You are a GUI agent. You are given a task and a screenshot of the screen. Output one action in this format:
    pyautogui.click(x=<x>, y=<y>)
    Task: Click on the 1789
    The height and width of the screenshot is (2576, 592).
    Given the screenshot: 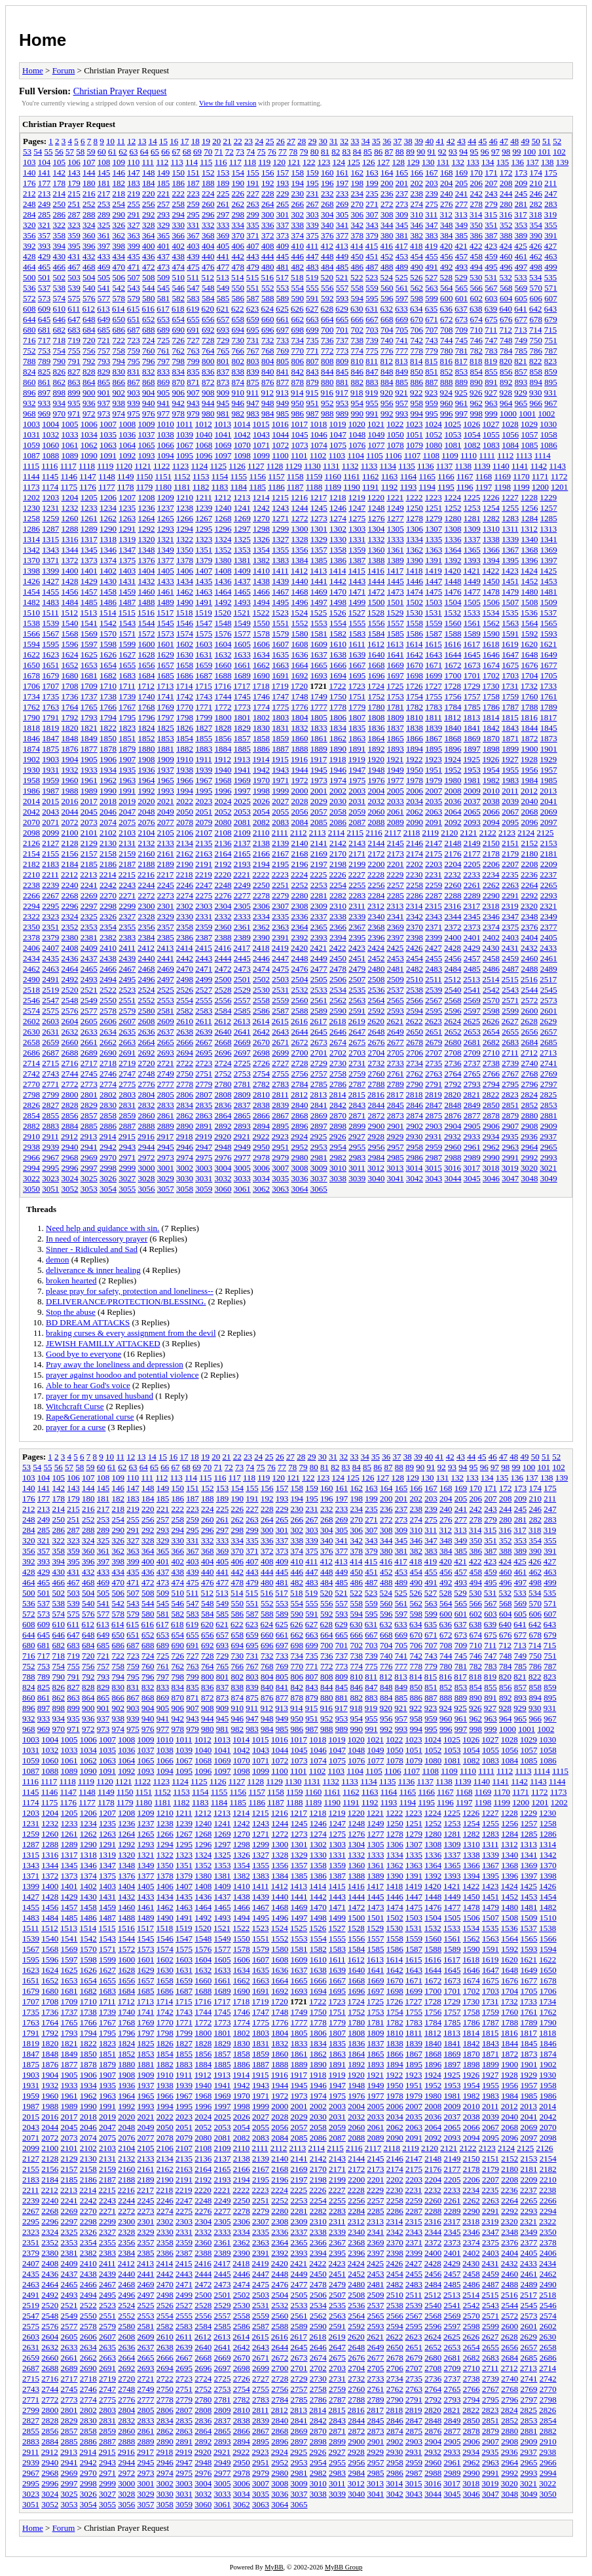 What is the action you would take?
    pyautogui.click(x=548, y=707)
    